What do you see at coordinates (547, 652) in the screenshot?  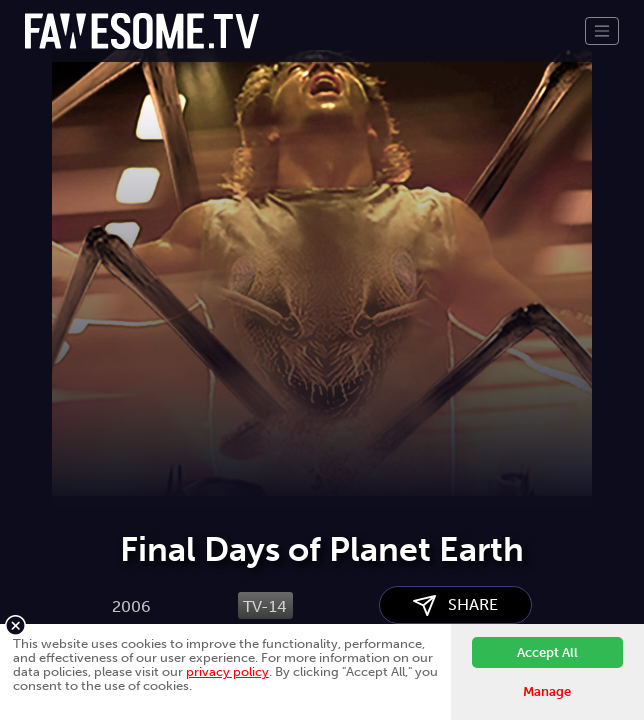 I see `Accept All` at bounding box center [547, 652].